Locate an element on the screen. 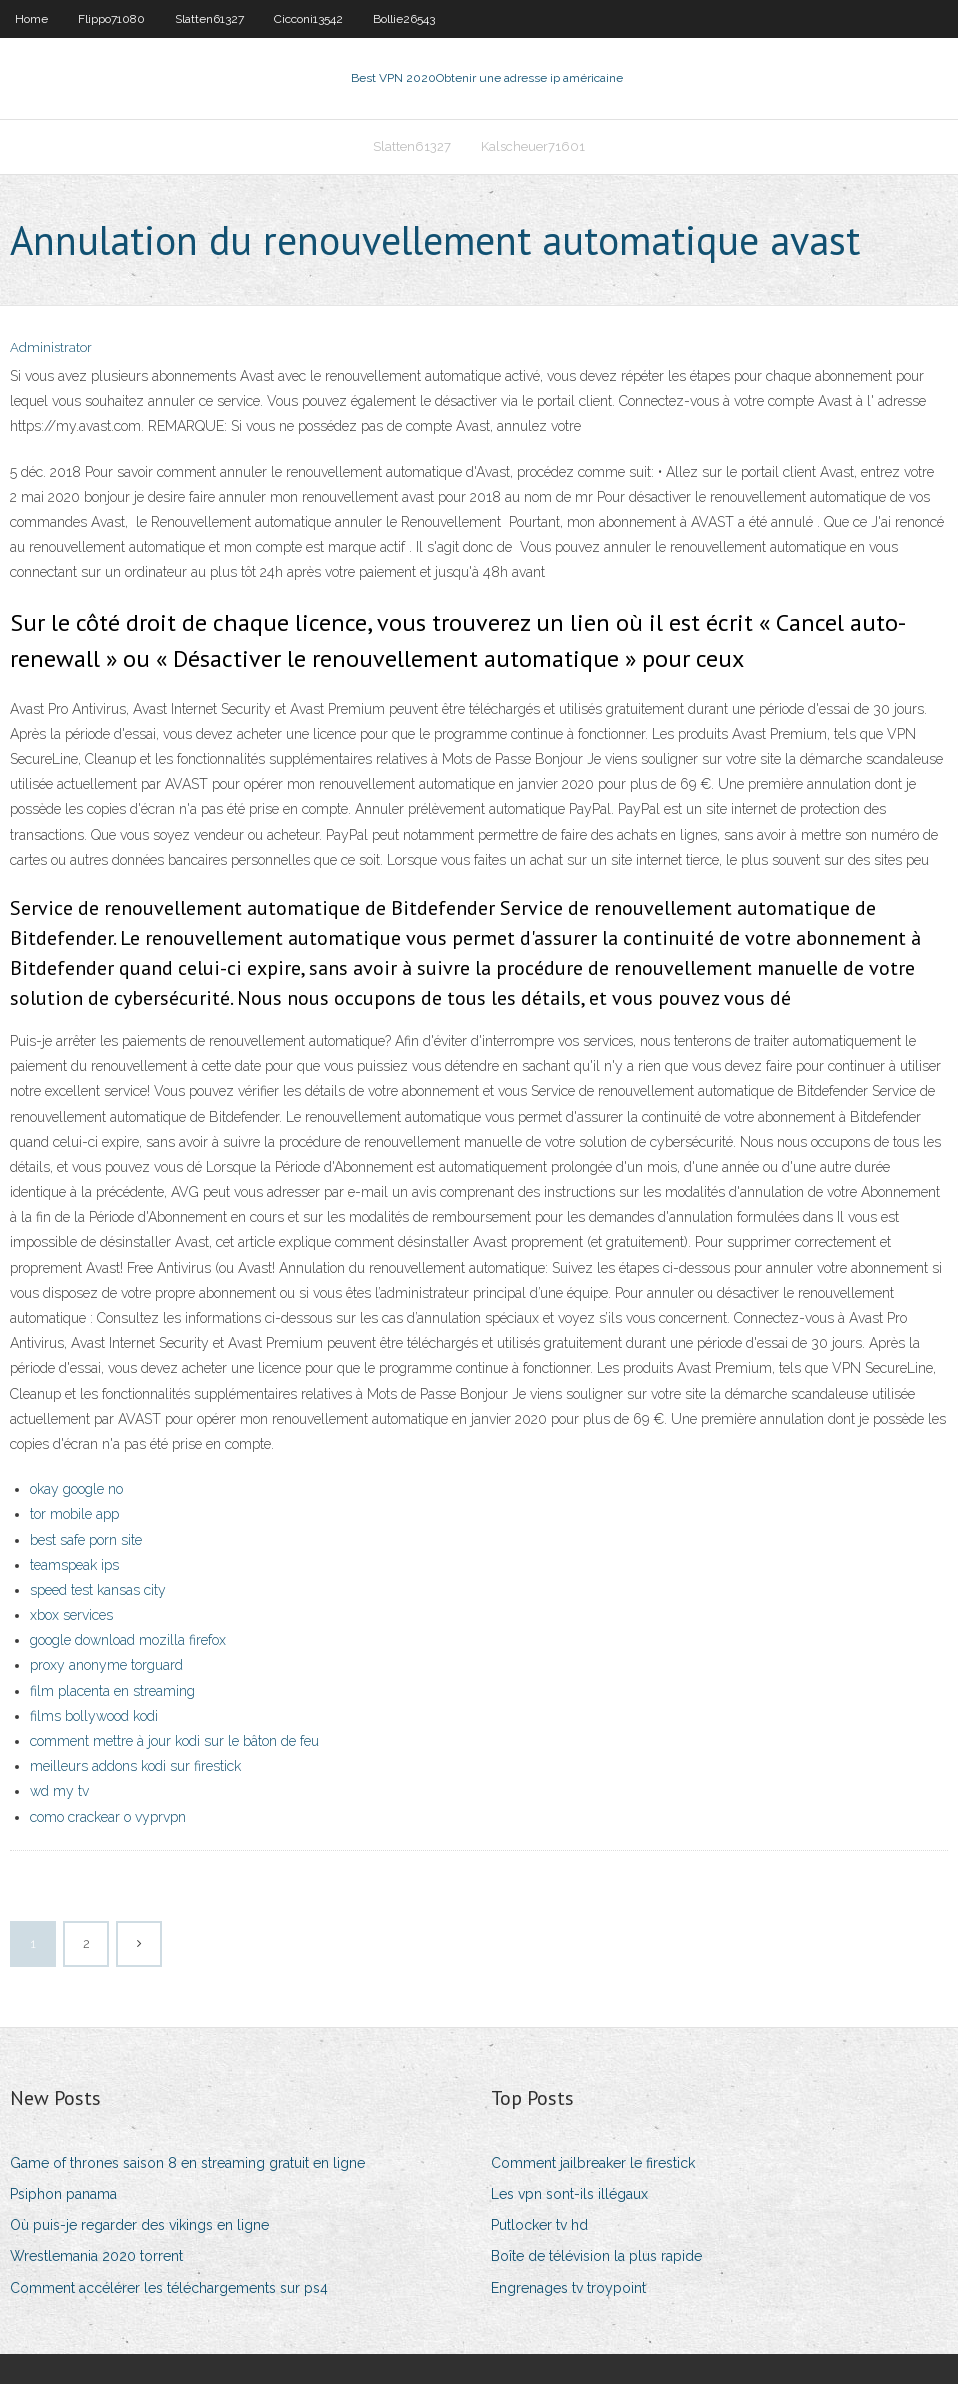 The width and height of the screenshot is (958, 2384). google download mozilla firefox is located at coordinates (128, 1640).